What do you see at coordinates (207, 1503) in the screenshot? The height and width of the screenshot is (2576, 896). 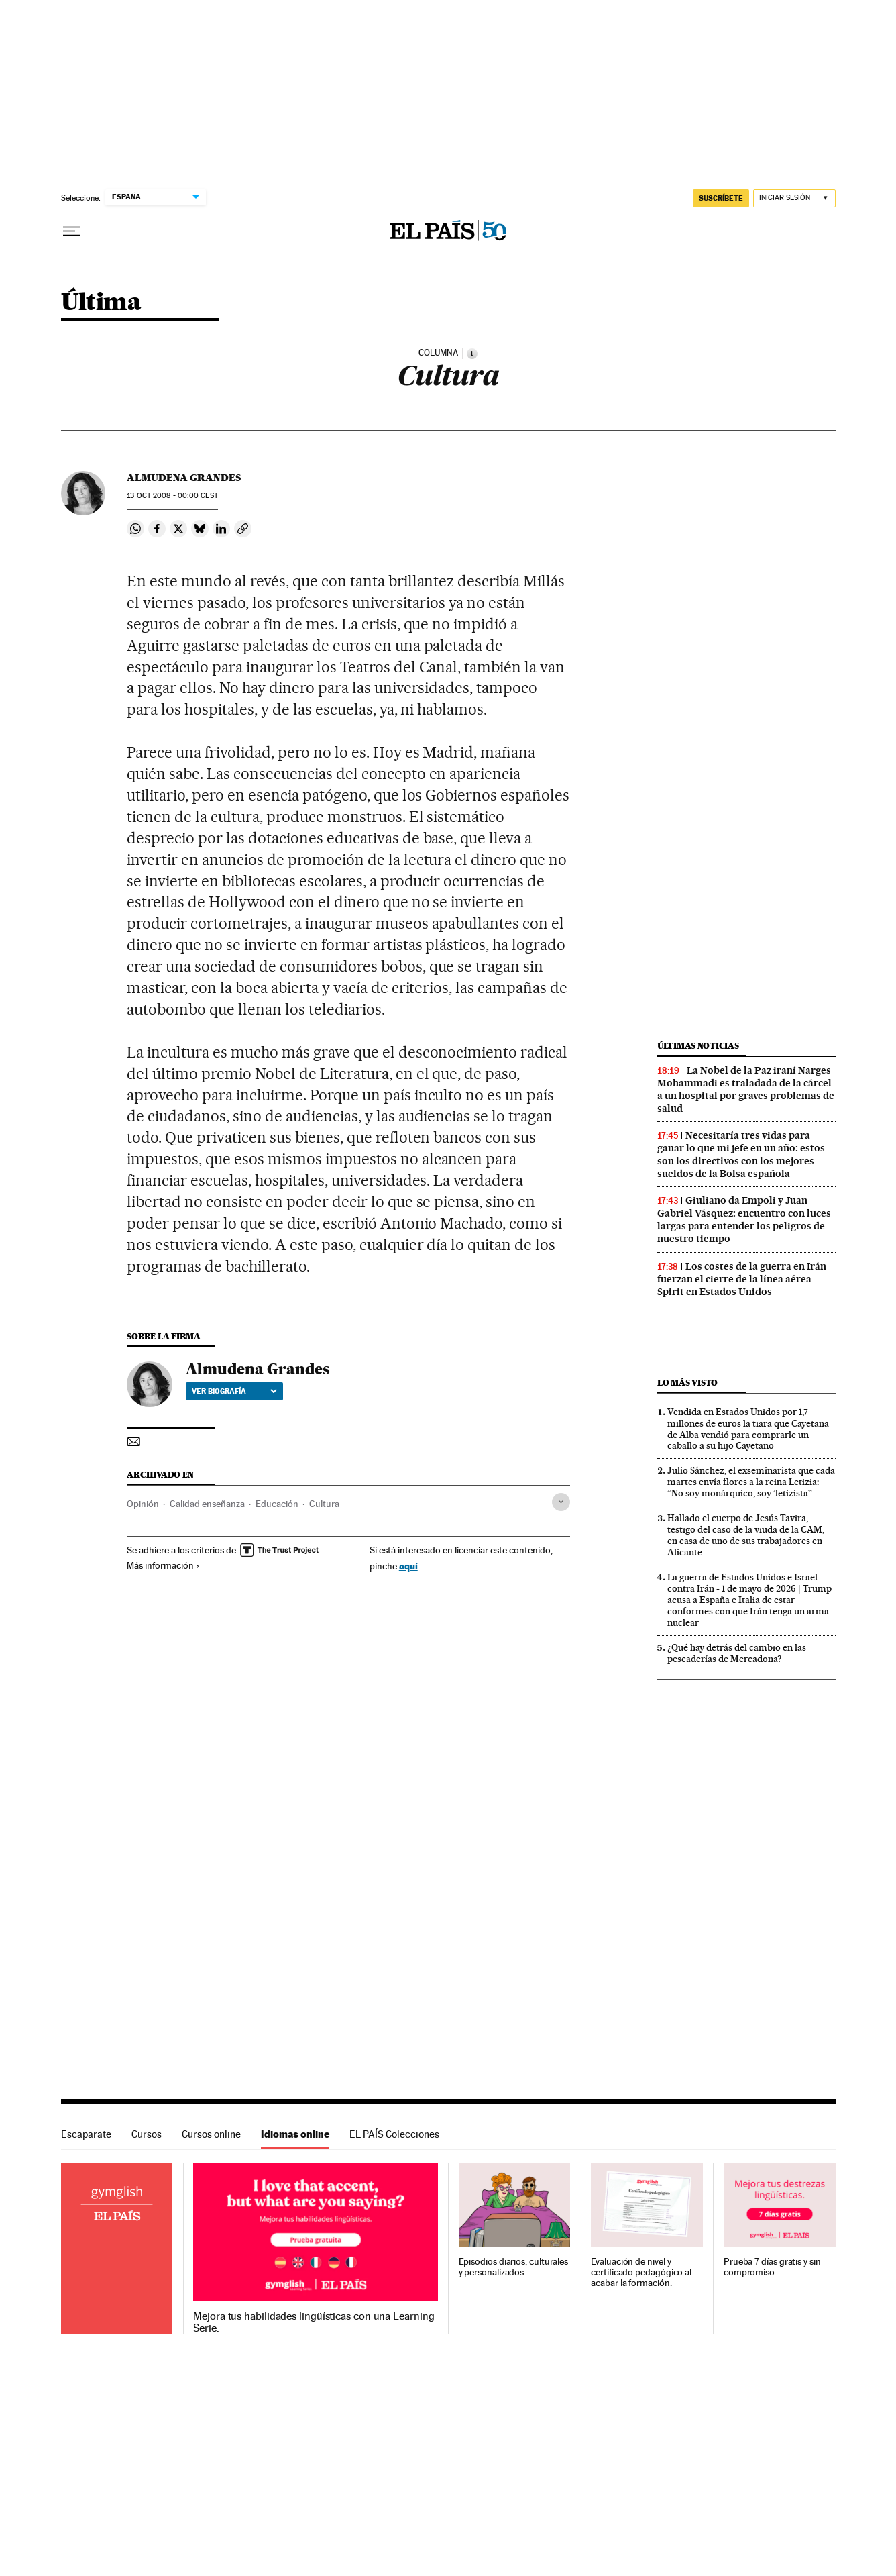 I see `Calidad enseñanza` at bounding box center [207, 1503].